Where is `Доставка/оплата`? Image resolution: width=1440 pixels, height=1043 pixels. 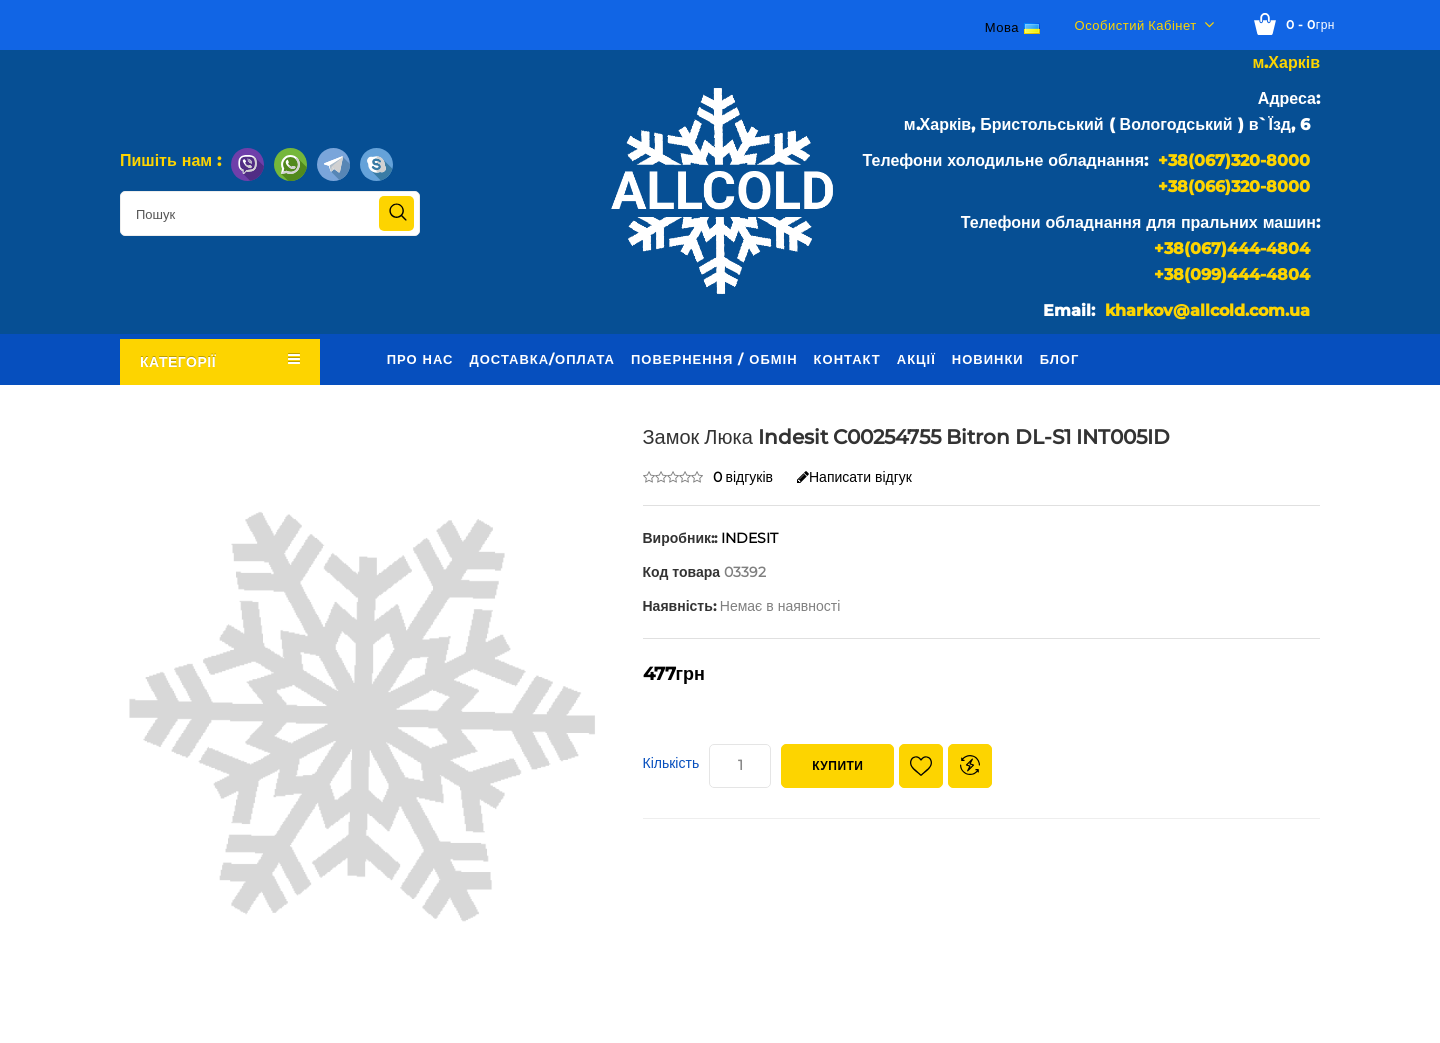 Доставка/оплата is located at coordinates (542, 359).